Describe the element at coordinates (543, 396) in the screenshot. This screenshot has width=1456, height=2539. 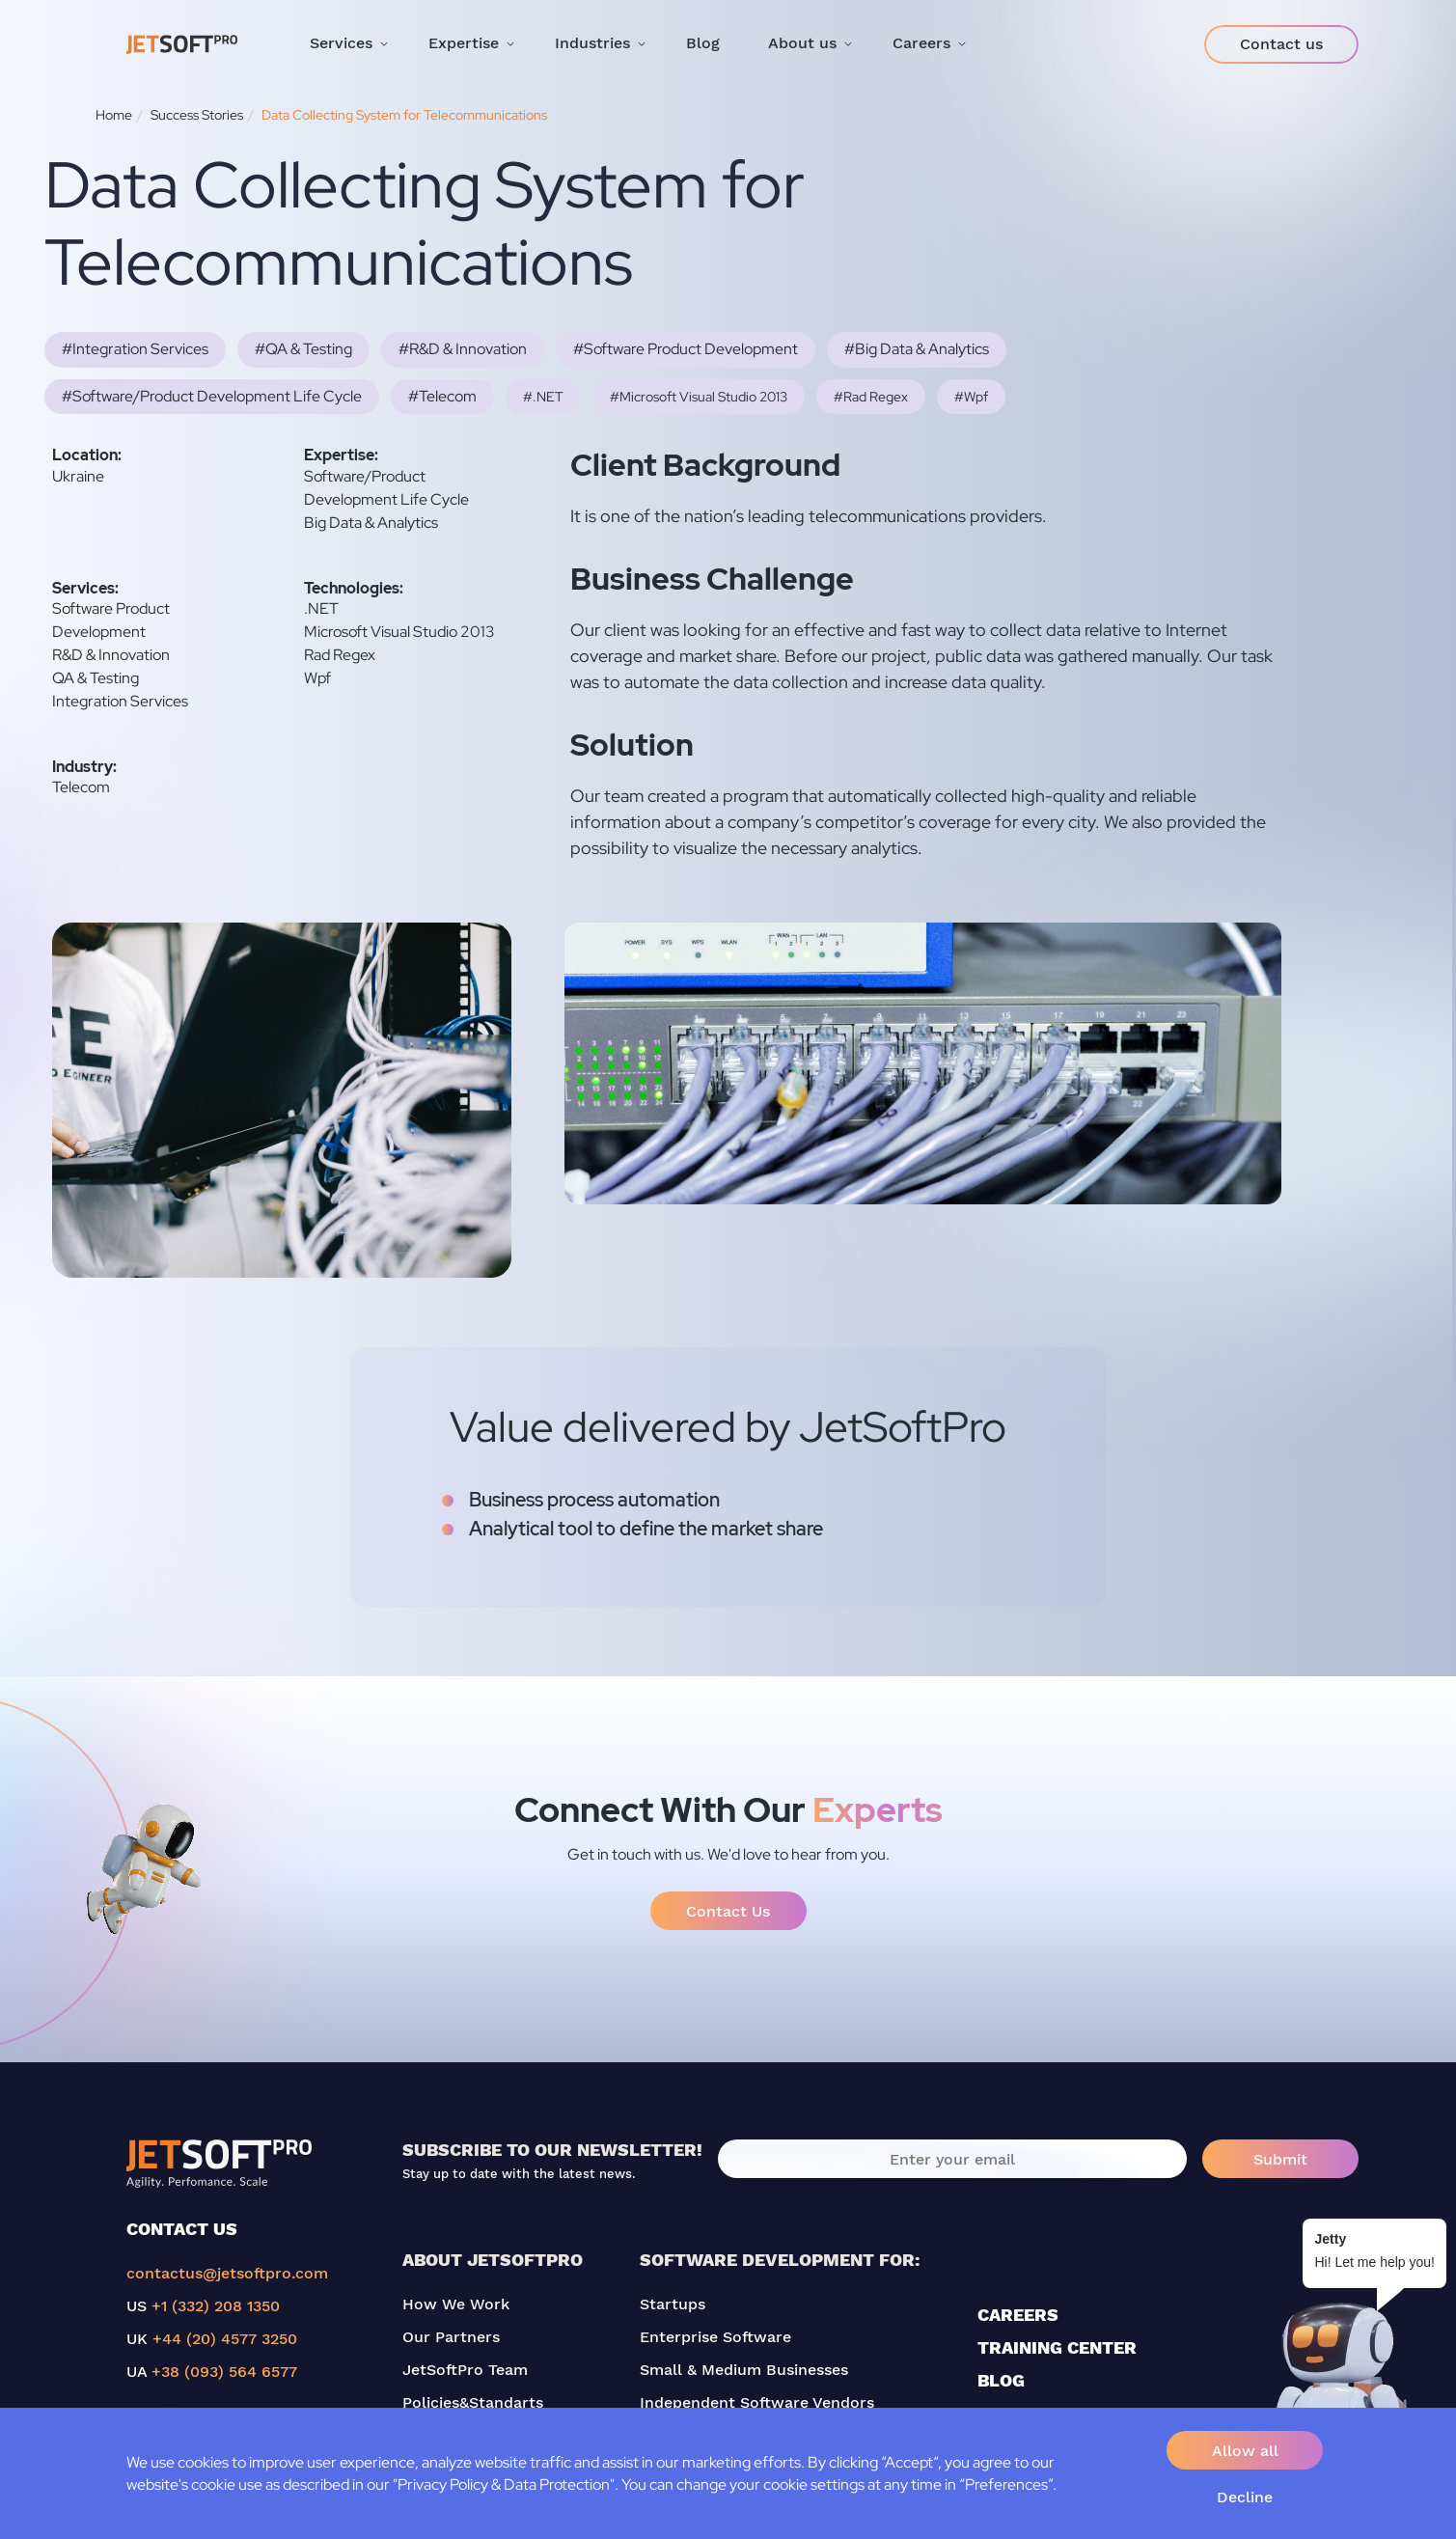
I see `#.NET` at that location.